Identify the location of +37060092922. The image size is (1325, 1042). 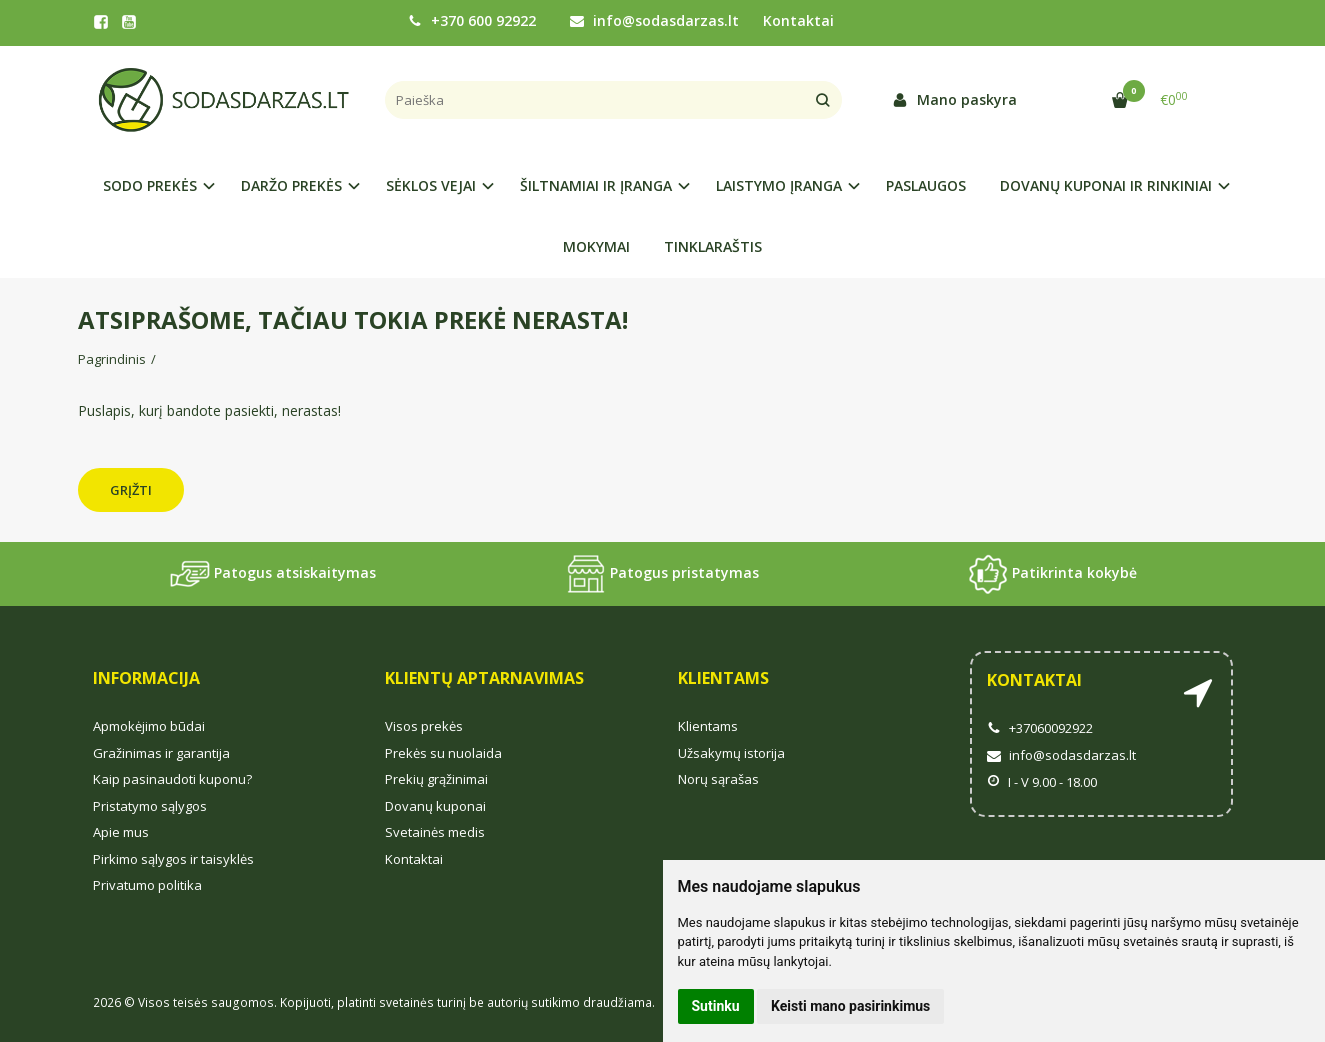
(1040, 728).